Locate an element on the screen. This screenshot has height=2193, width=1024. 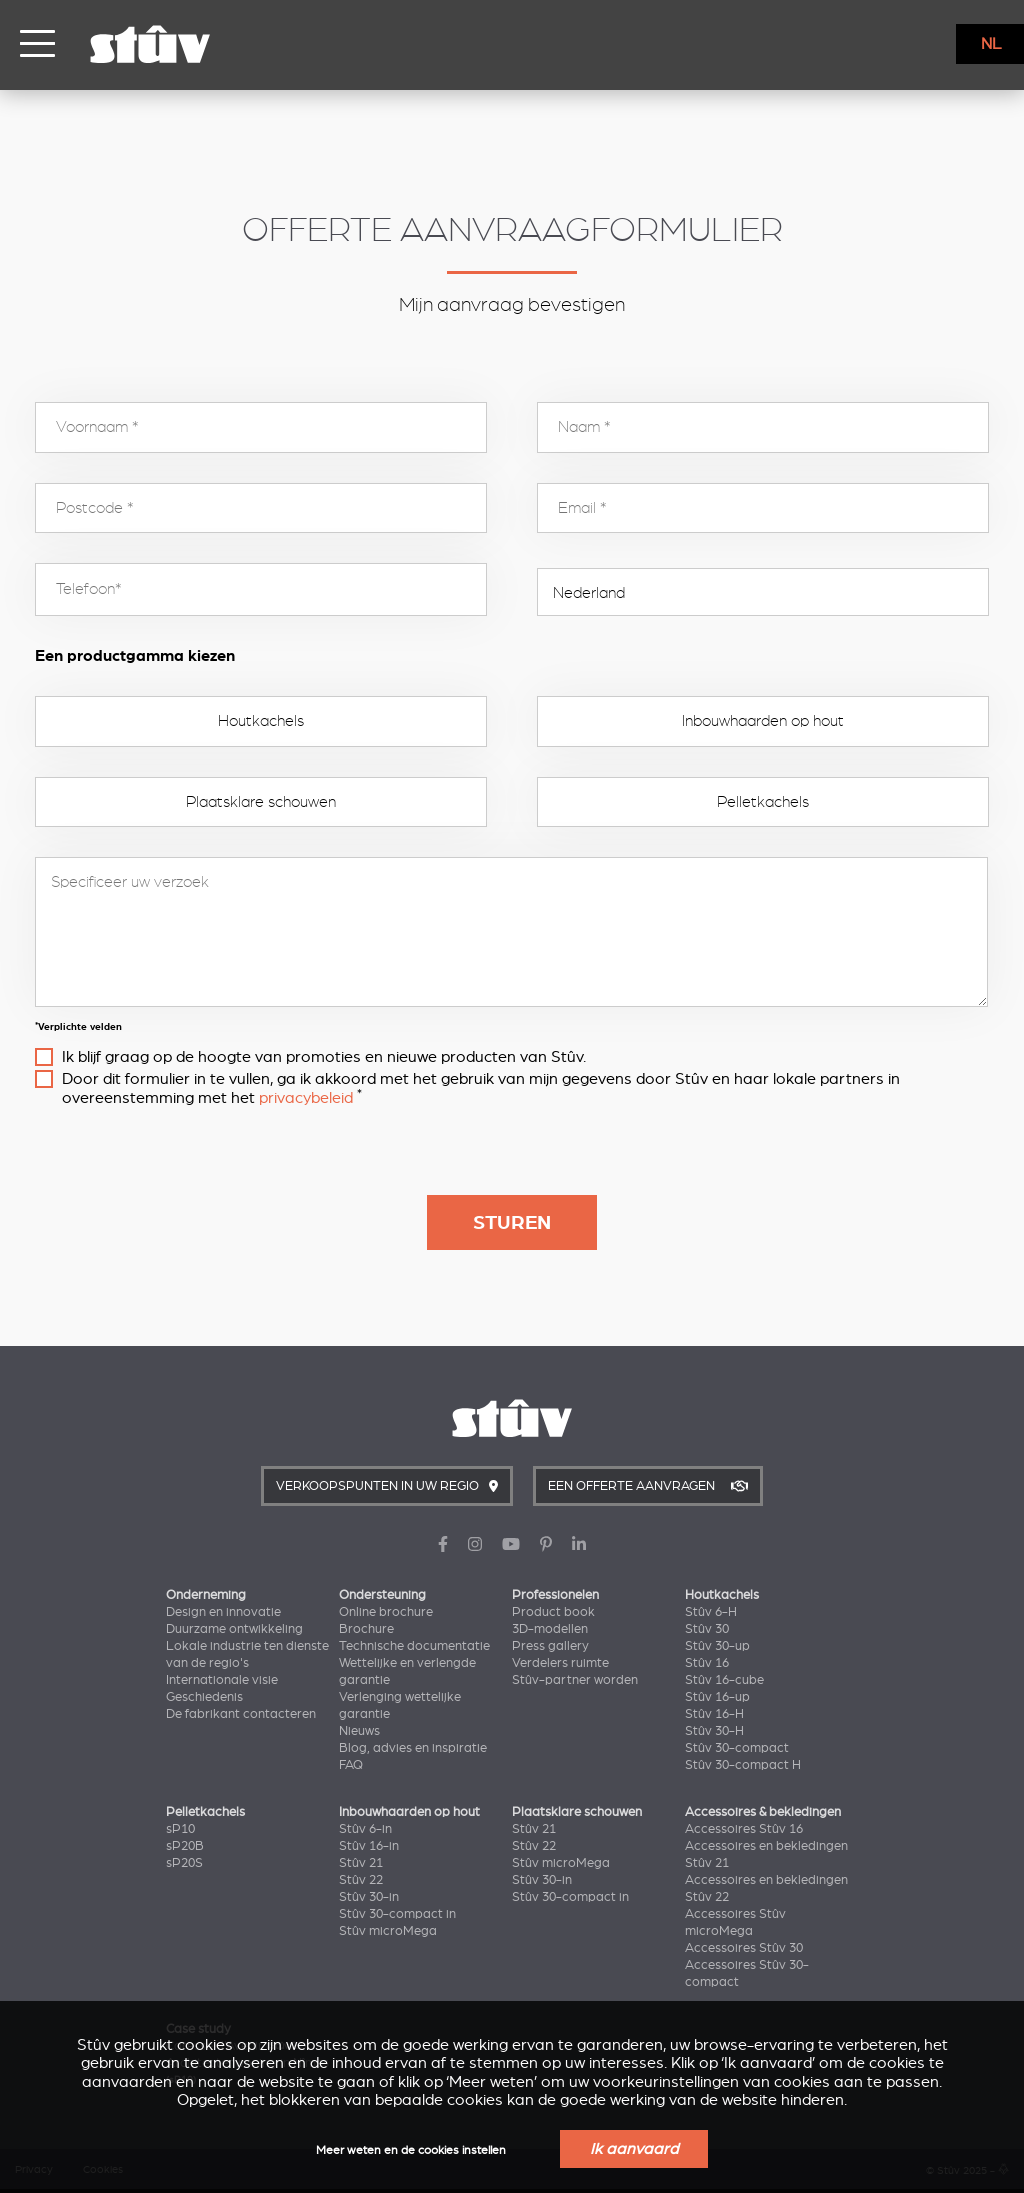
Stûv 30-up is located at coordinates (717, 1646).